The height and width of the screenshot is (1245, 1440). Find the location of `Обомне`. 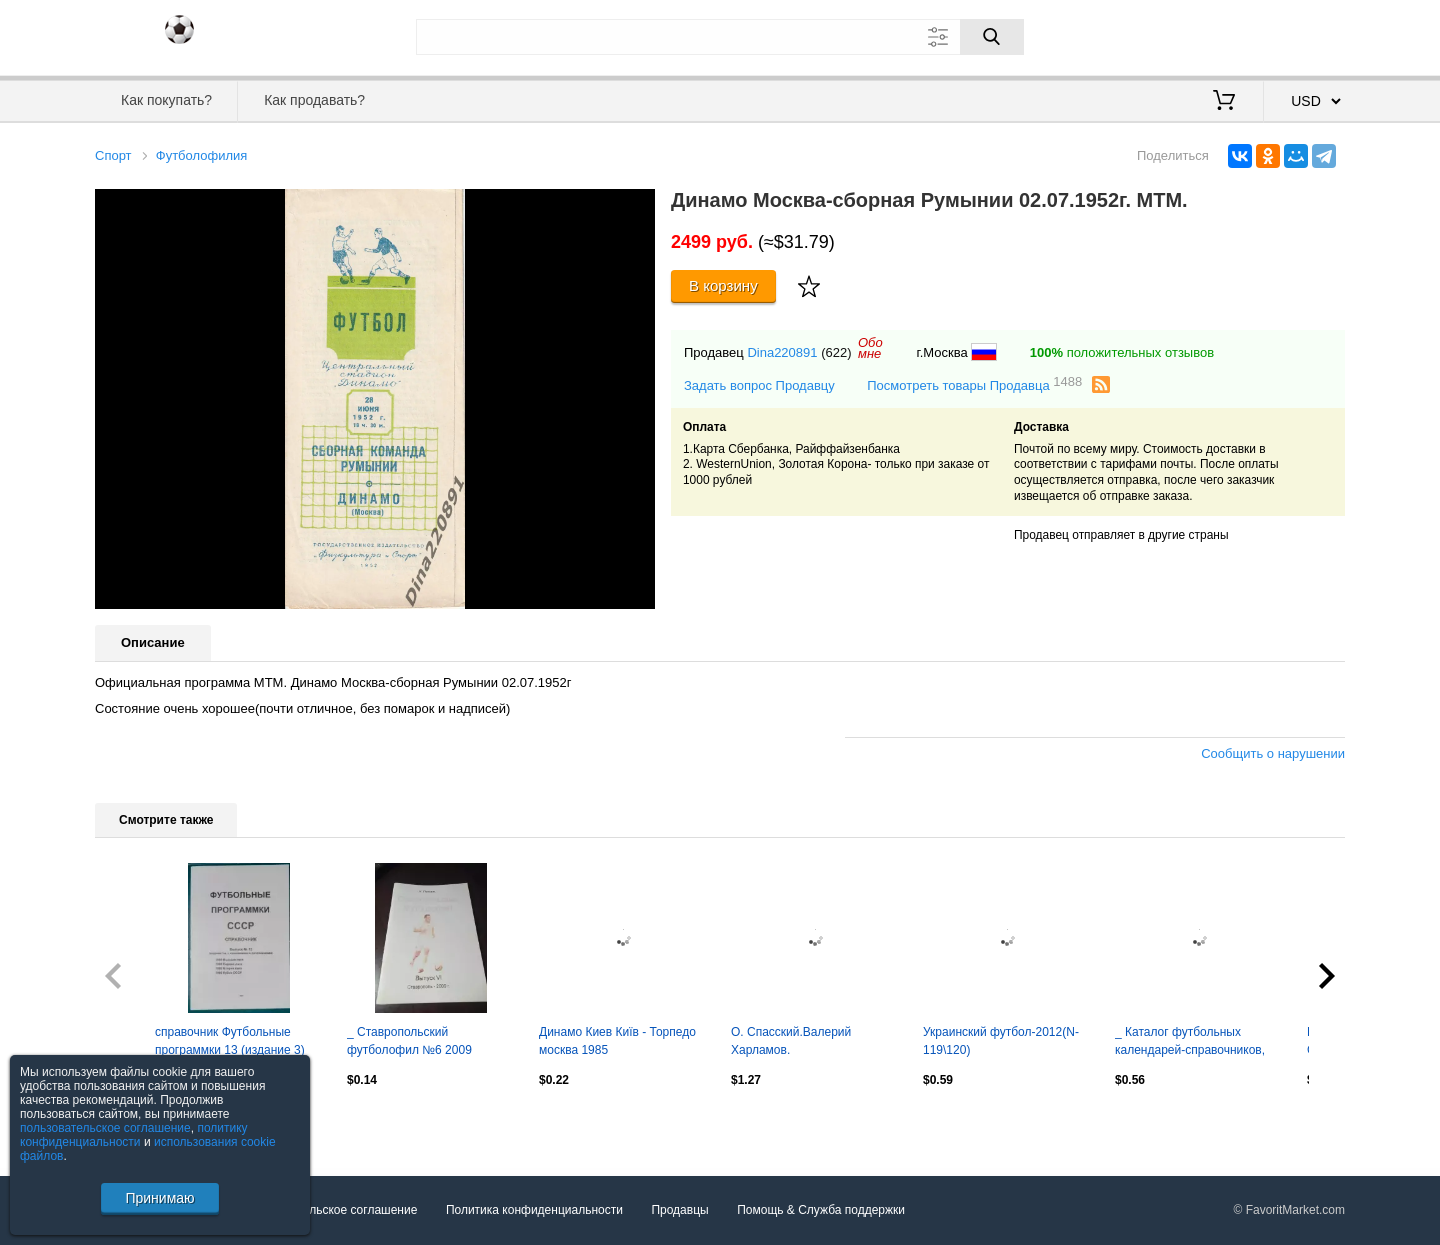

Обомне is located at coordinates (870, 348).